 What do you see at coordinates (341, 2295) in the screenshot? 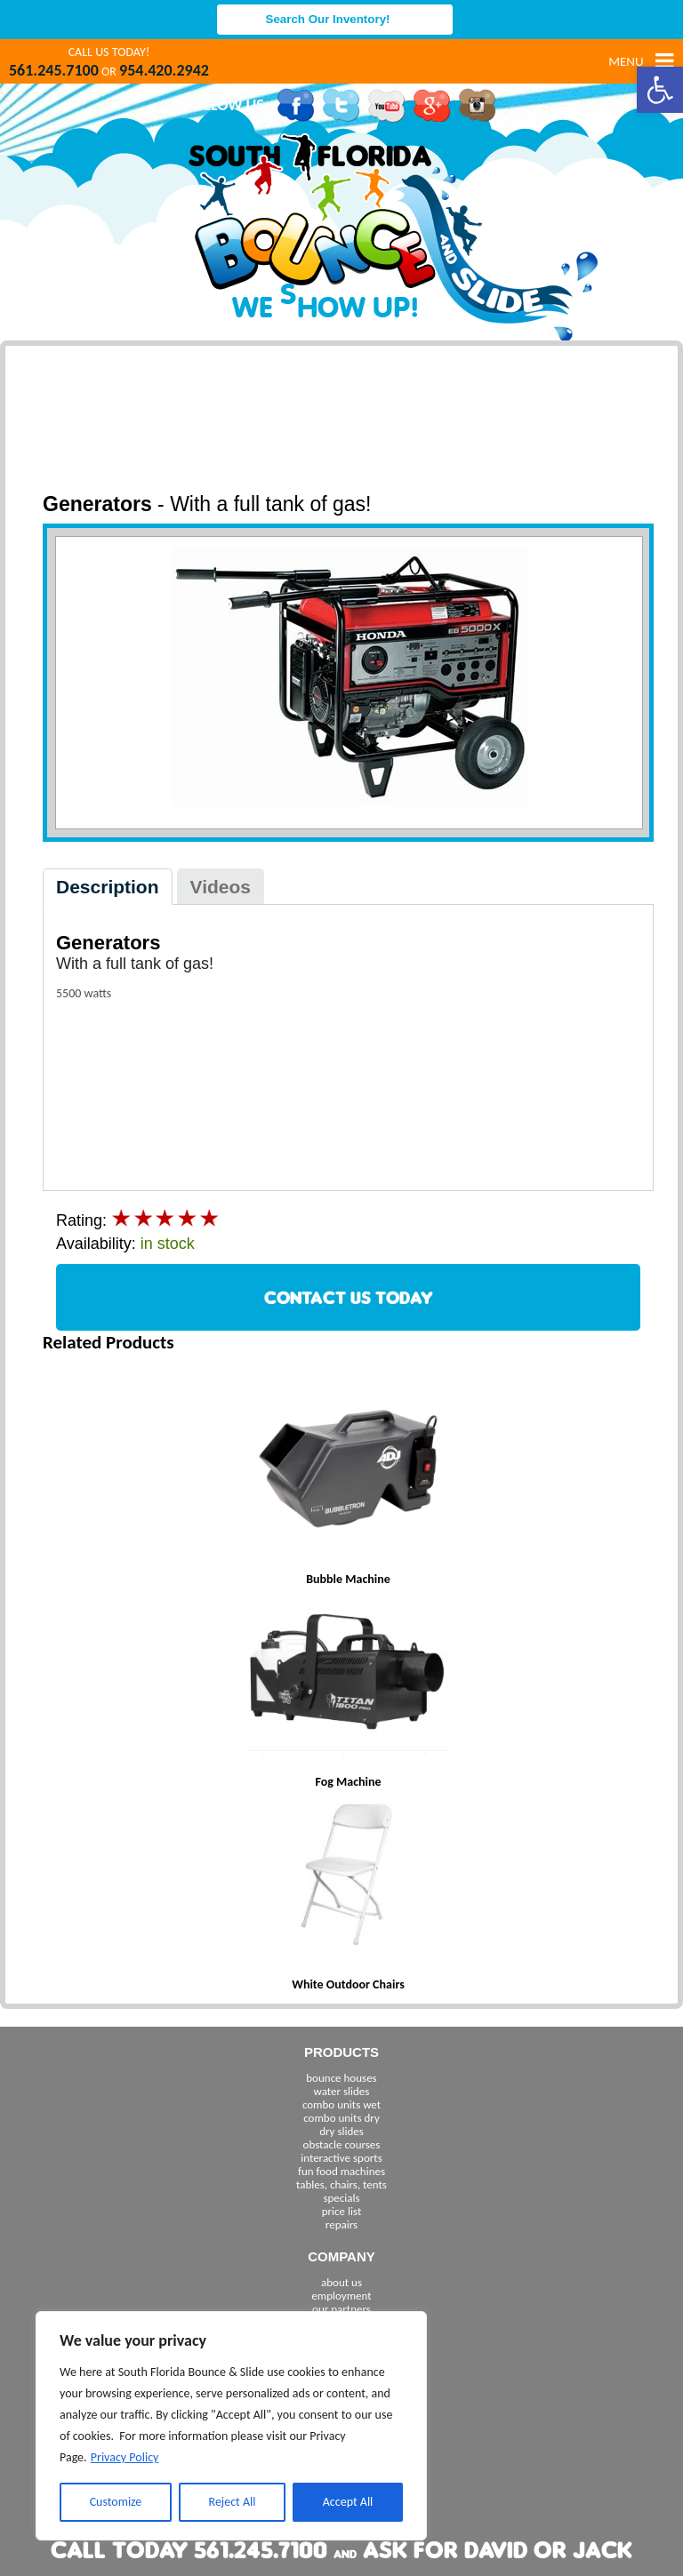
I see `employment` at bounding box center [341, 2295].